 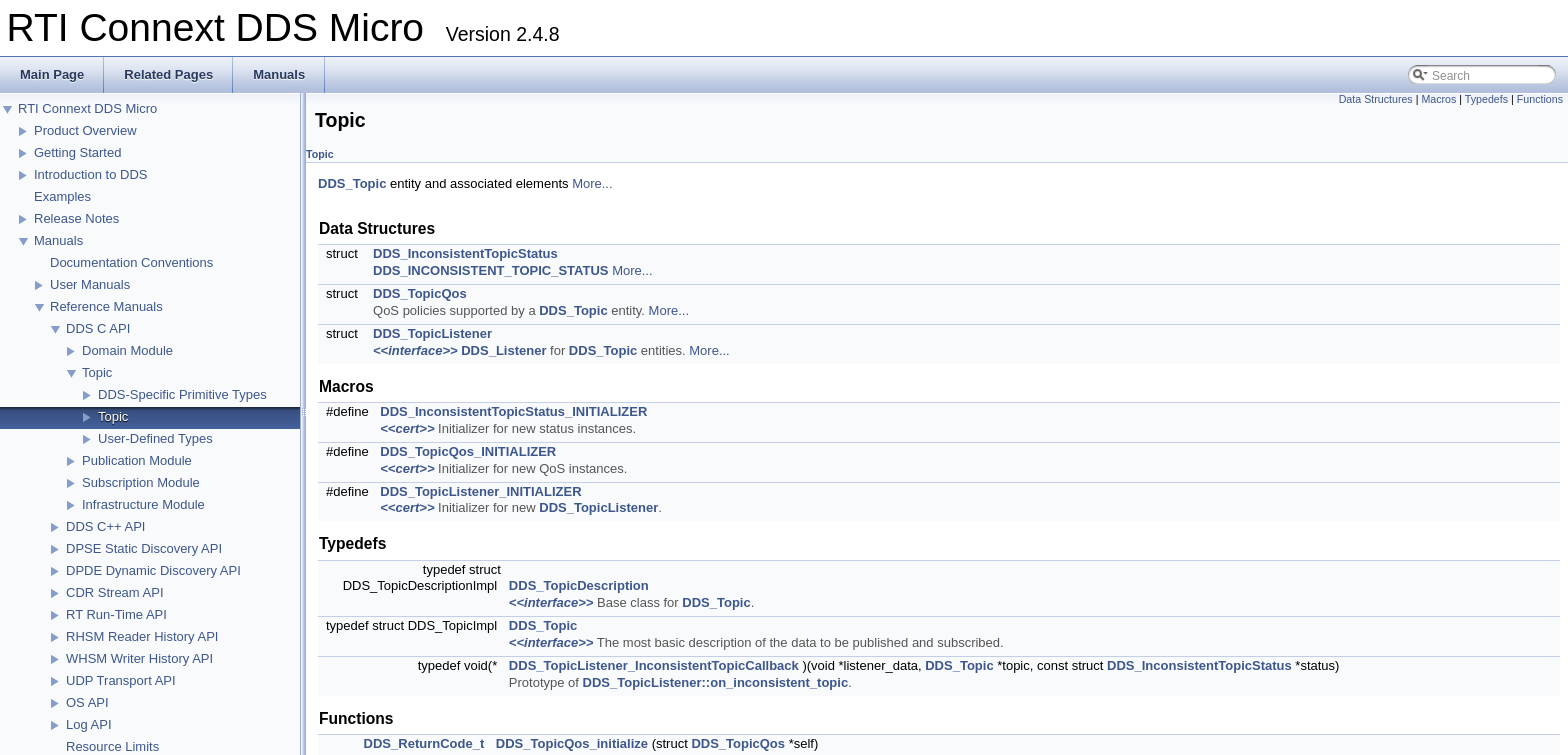 What do you see at coordinates (1438, 99) in the screenshot?
I see `Macros` at bounding box center [1438, 99].